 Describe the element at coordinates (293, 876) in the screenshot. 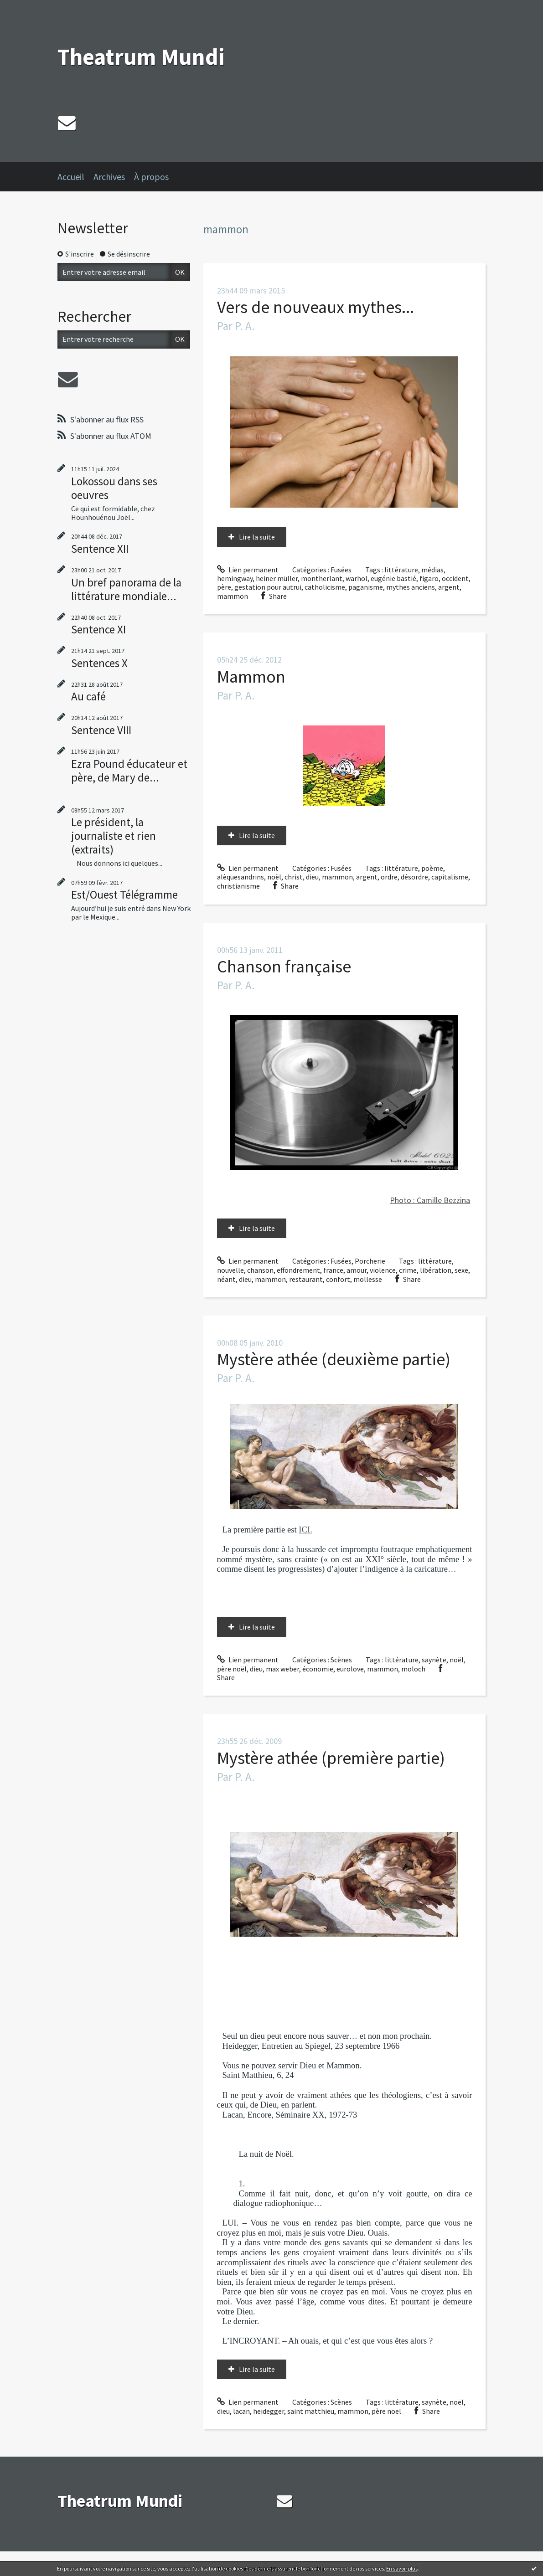

I see `christ` at that location.